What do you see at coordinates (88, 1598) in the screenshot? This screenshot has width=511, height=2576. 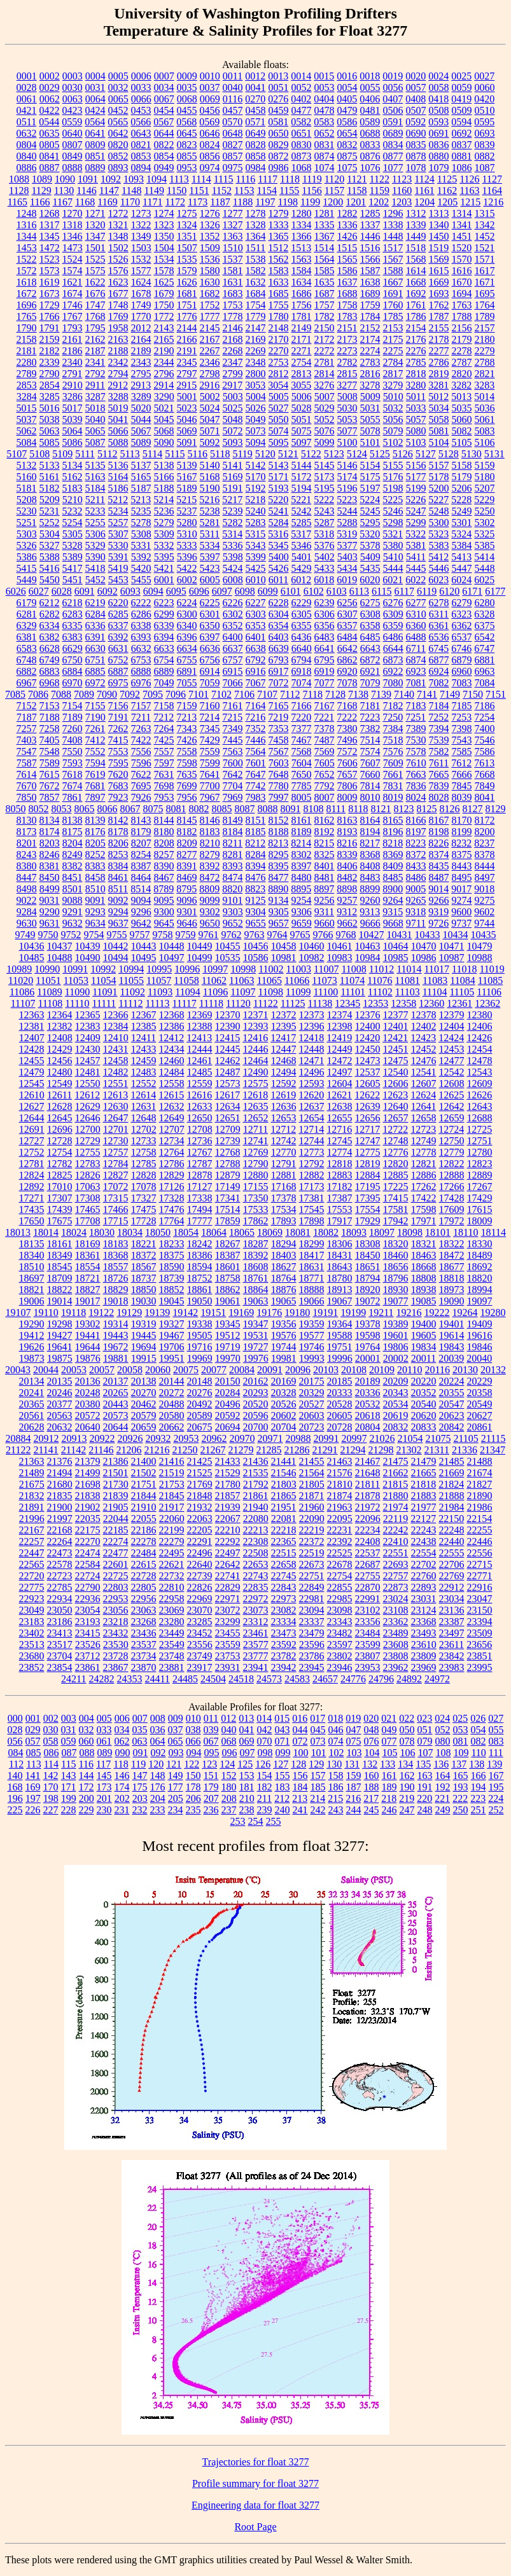 I see `22936` at bounding box center [88, 1598].